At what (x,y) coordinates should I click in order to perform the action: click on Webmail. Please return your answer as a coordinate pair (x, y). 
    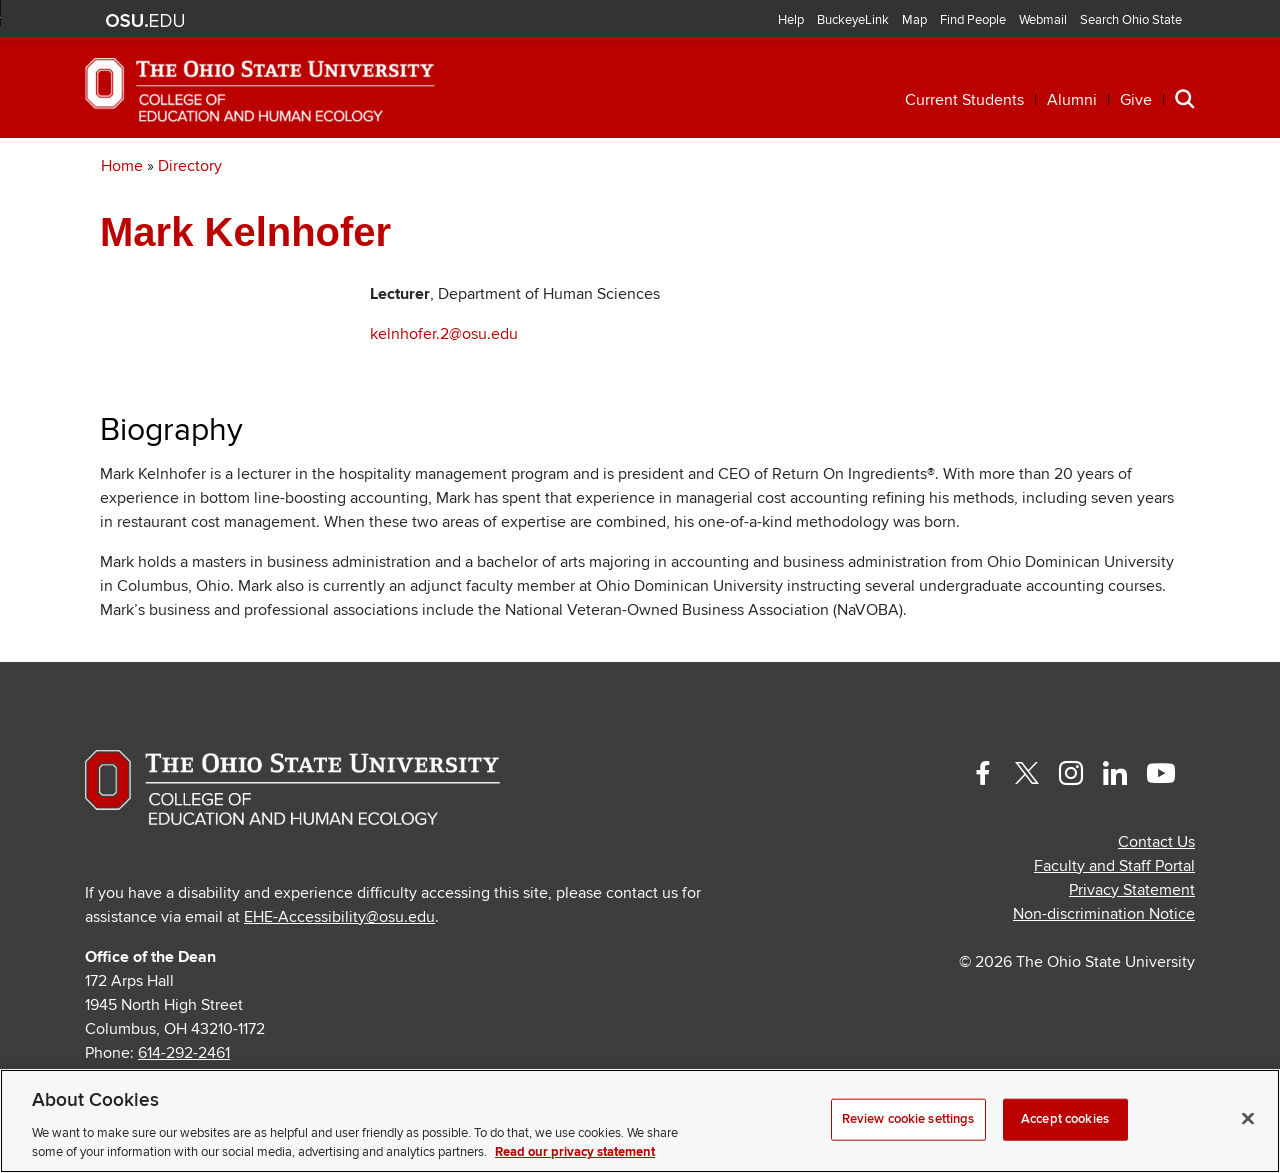
    Looking at the image, I should click on (1043, 20).